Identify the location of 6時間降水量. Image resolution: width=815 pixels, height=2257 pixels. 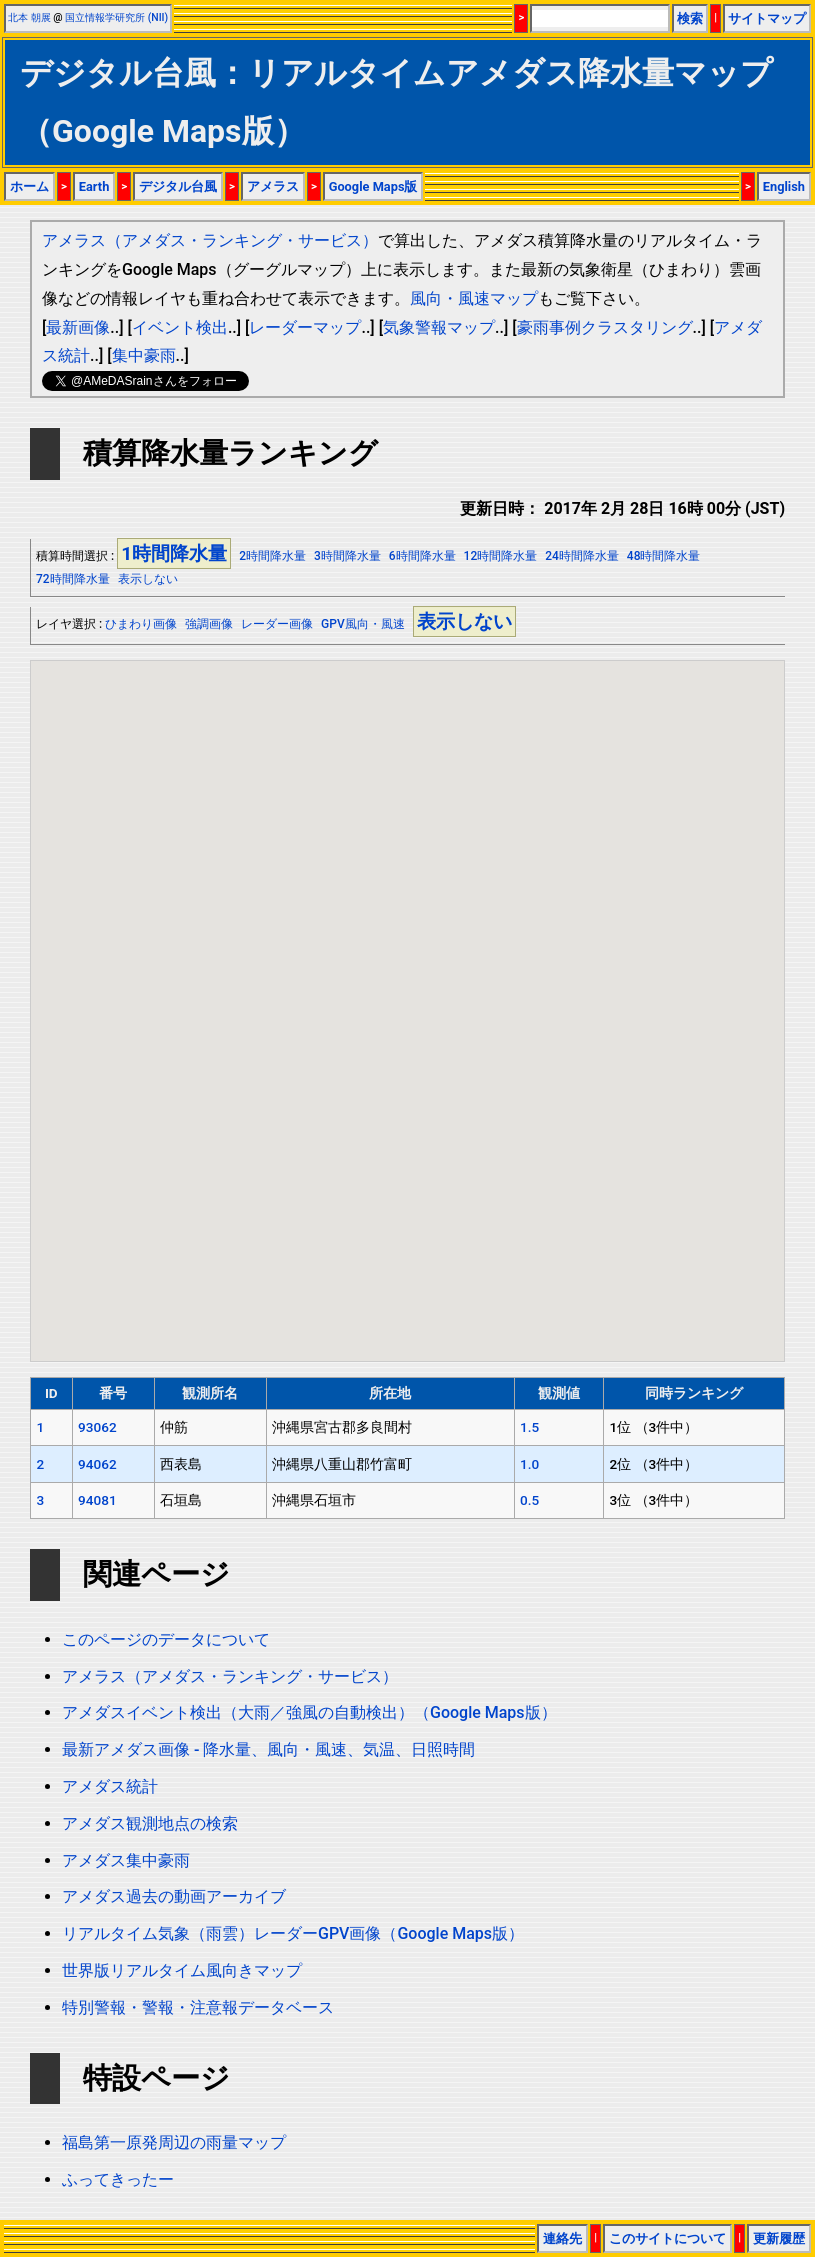
(422, 556).